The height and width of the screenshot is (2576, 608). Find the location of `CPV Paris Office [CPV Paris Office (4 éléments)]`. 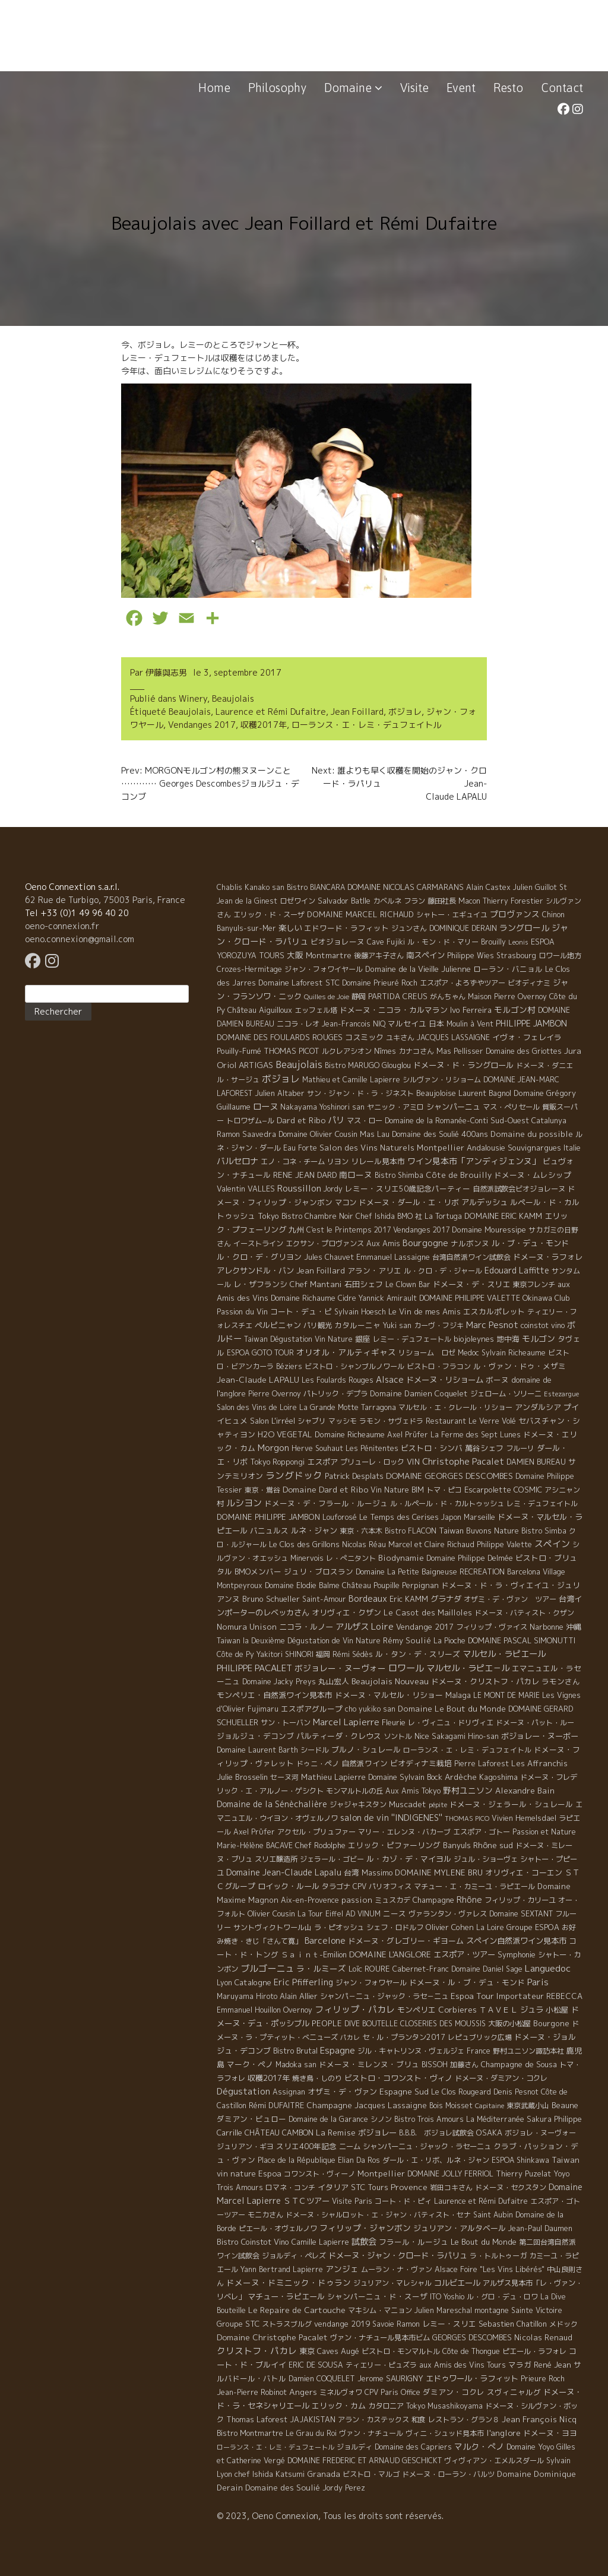

CPV Paris Office [CPV Paris Office (4 éléments)] is located at coordinates (392, 2392).